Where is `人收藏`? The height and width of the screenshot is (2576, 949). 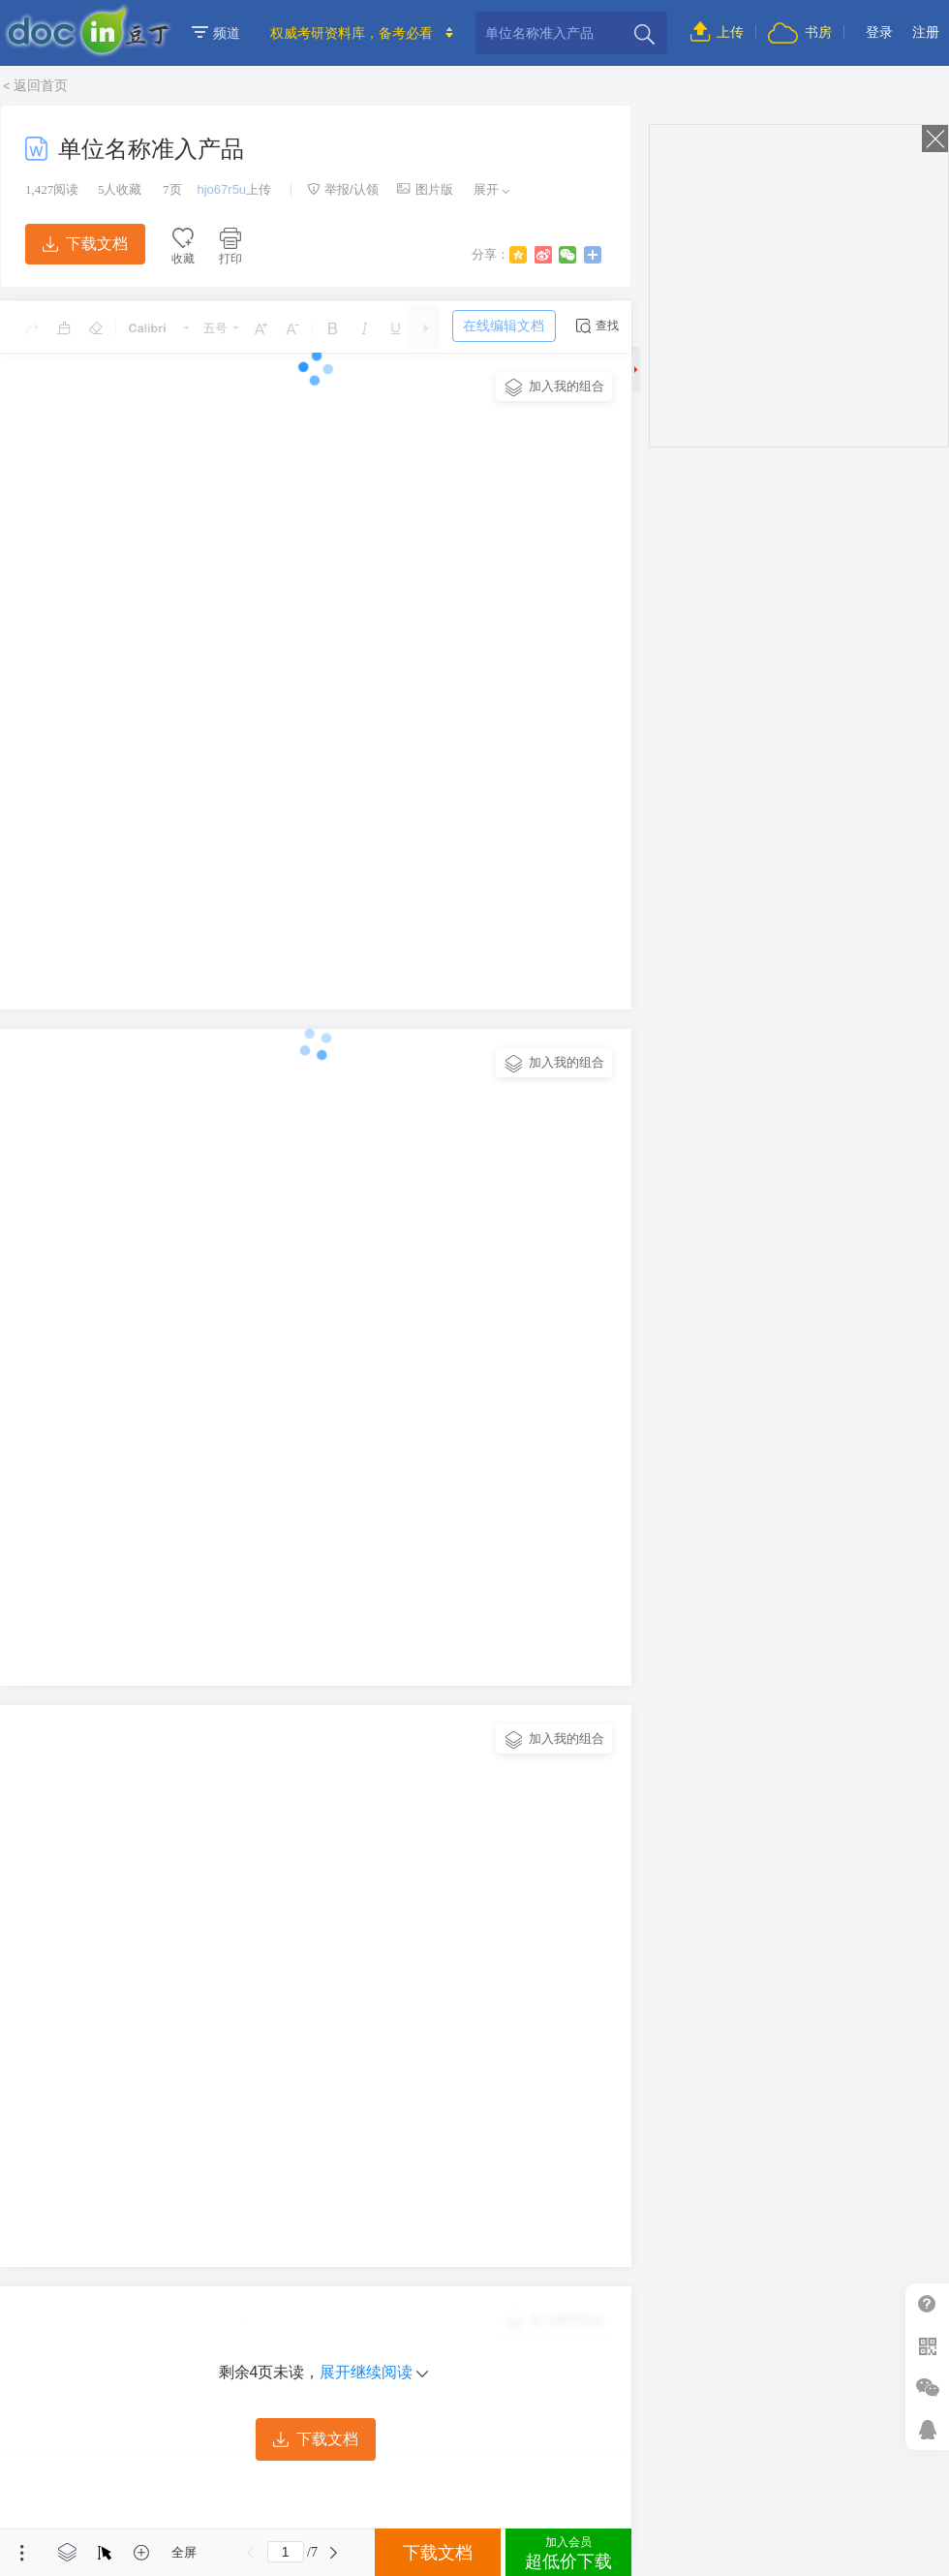
人收藏 is located at coordinates (120, 189).